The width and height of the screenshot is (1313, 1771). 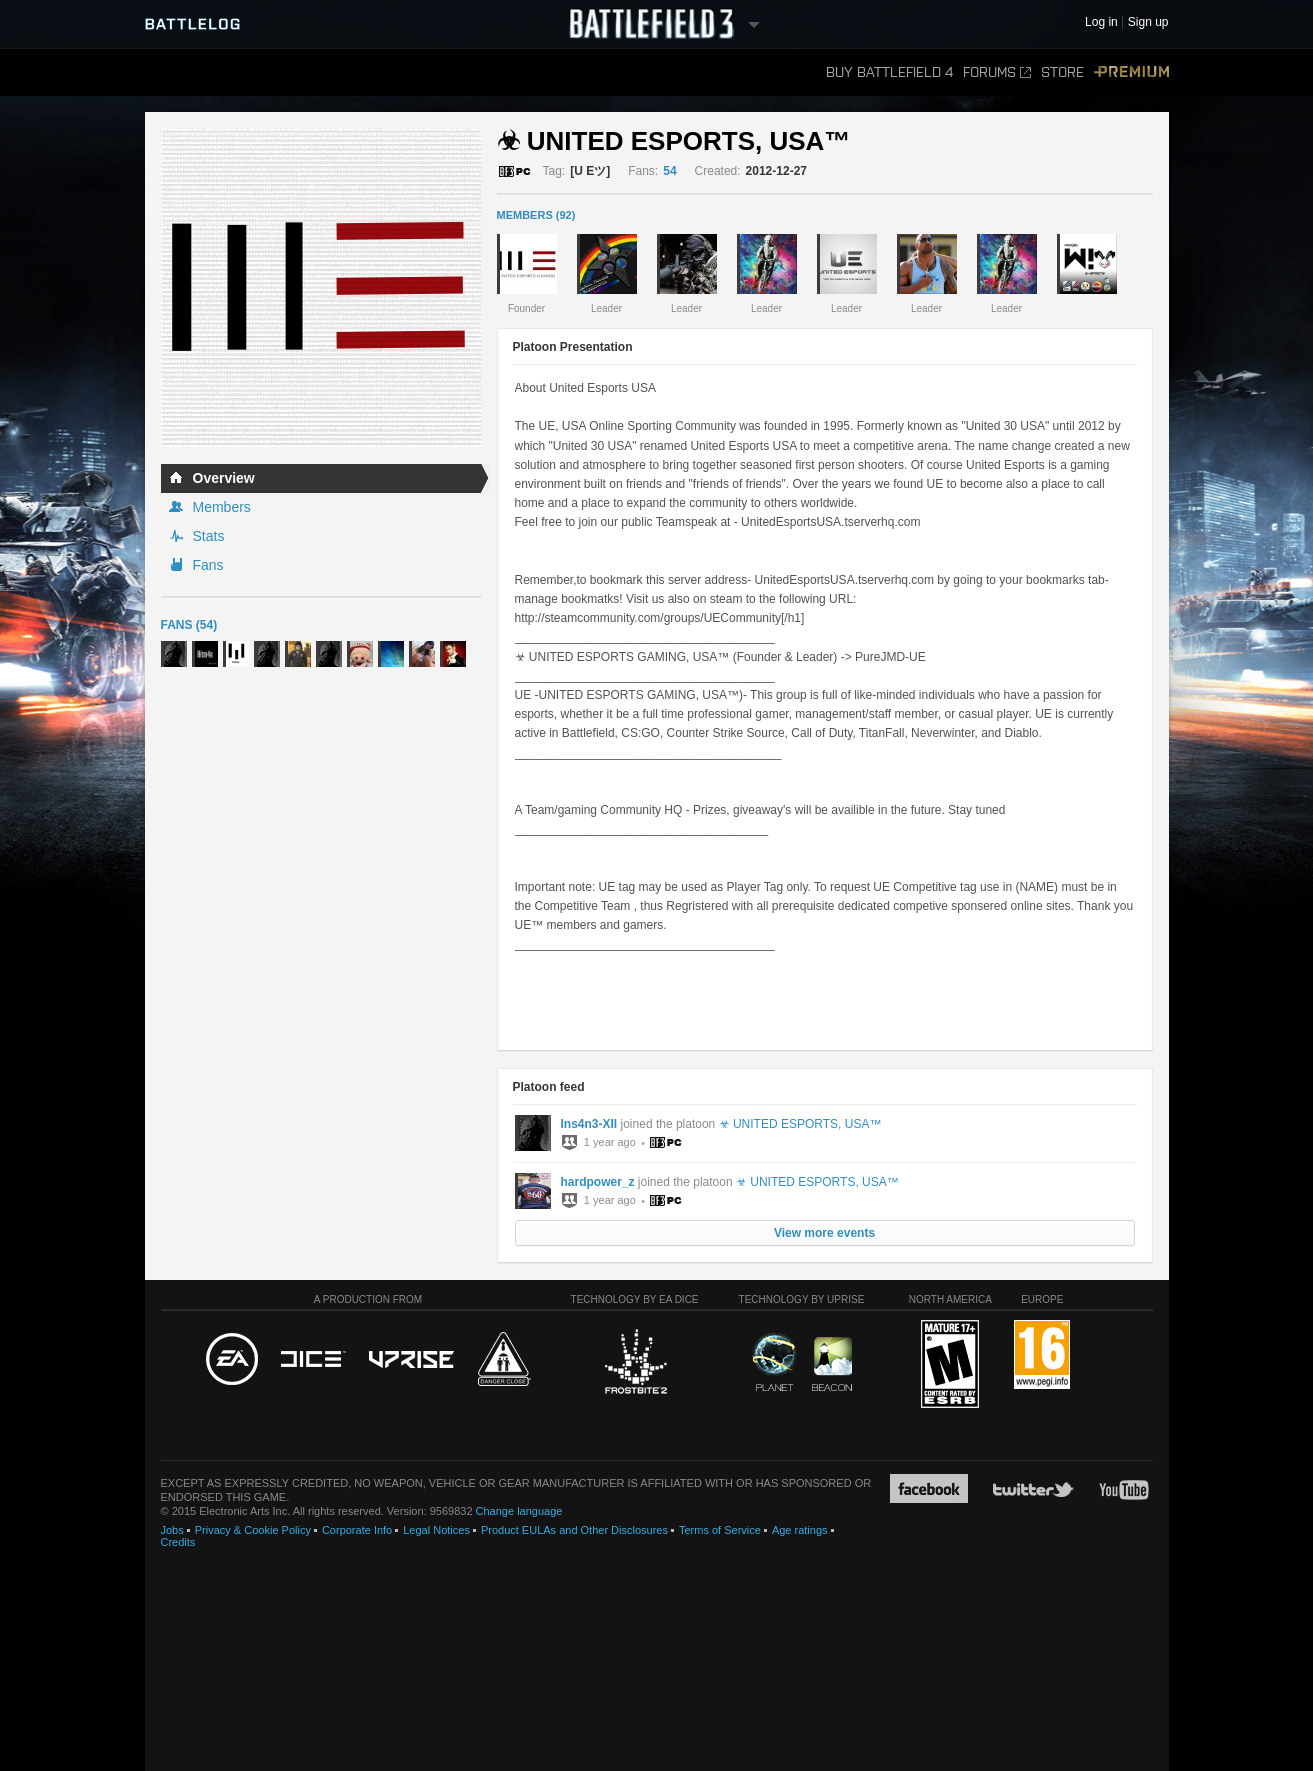 What do you see at coordinates (1148, 22) in the screenshot?
I see `Sign up` at bounding box center [1148, 22].